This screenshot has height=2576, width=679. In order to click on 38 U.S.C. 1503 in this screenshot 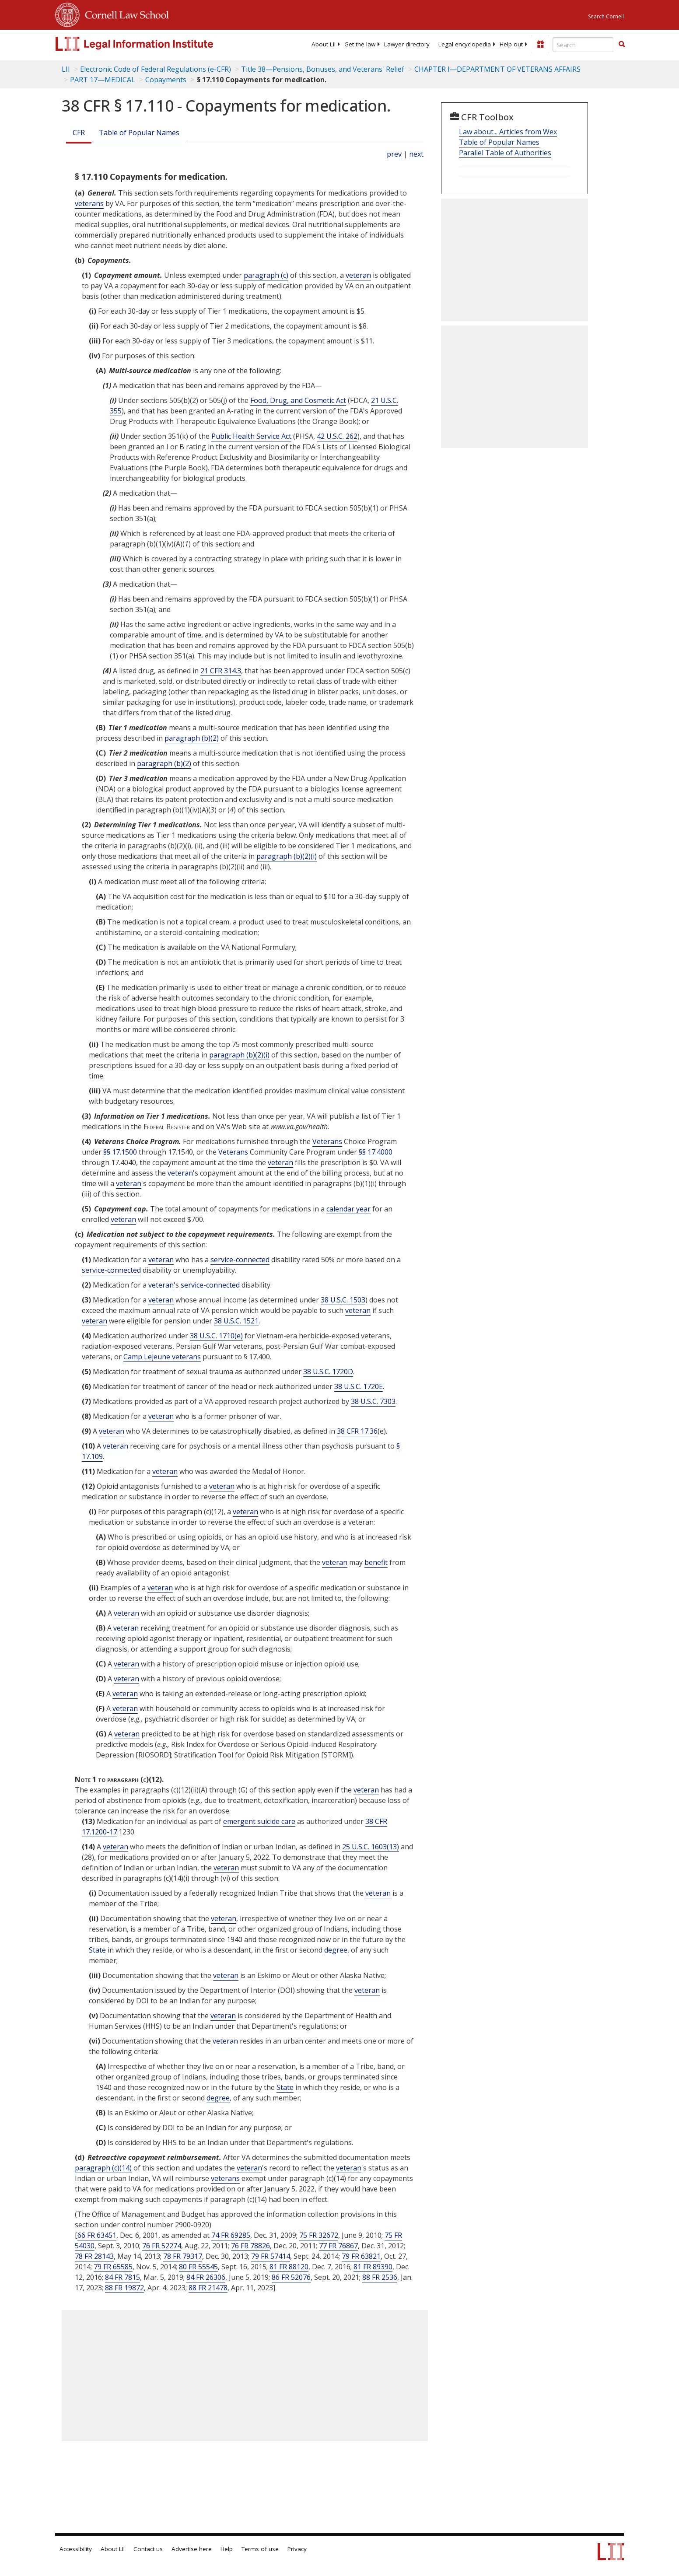, I will do `click(343, 1300)`.